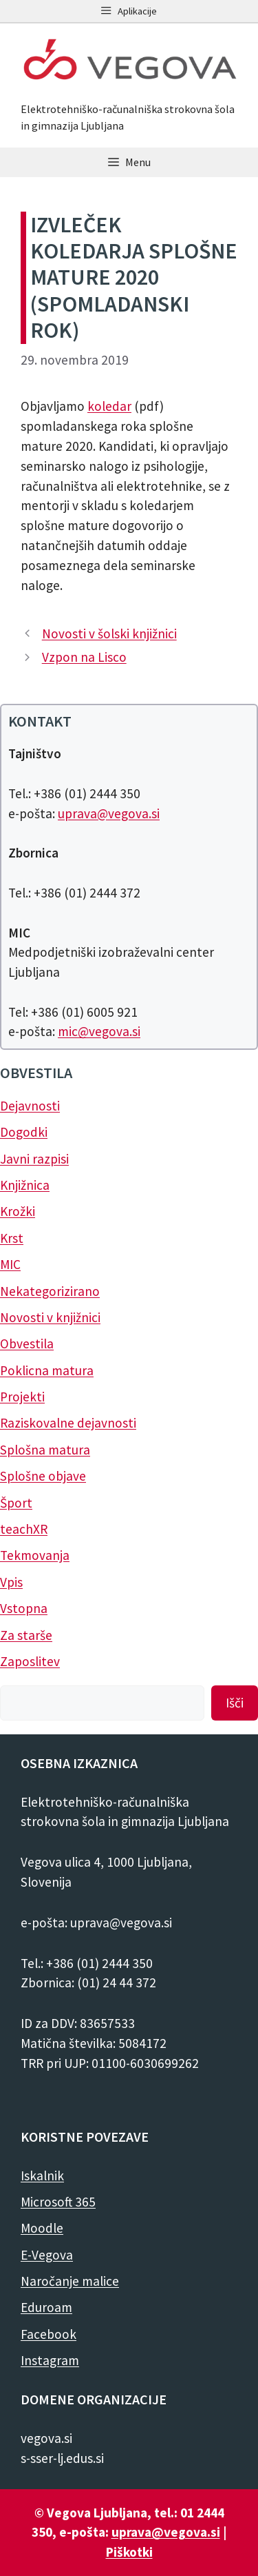 The height and width of the screenshot is (2576, 258). Describe the element at coordinates (109, 406) in the screenshot. I see `koledar` at that location.